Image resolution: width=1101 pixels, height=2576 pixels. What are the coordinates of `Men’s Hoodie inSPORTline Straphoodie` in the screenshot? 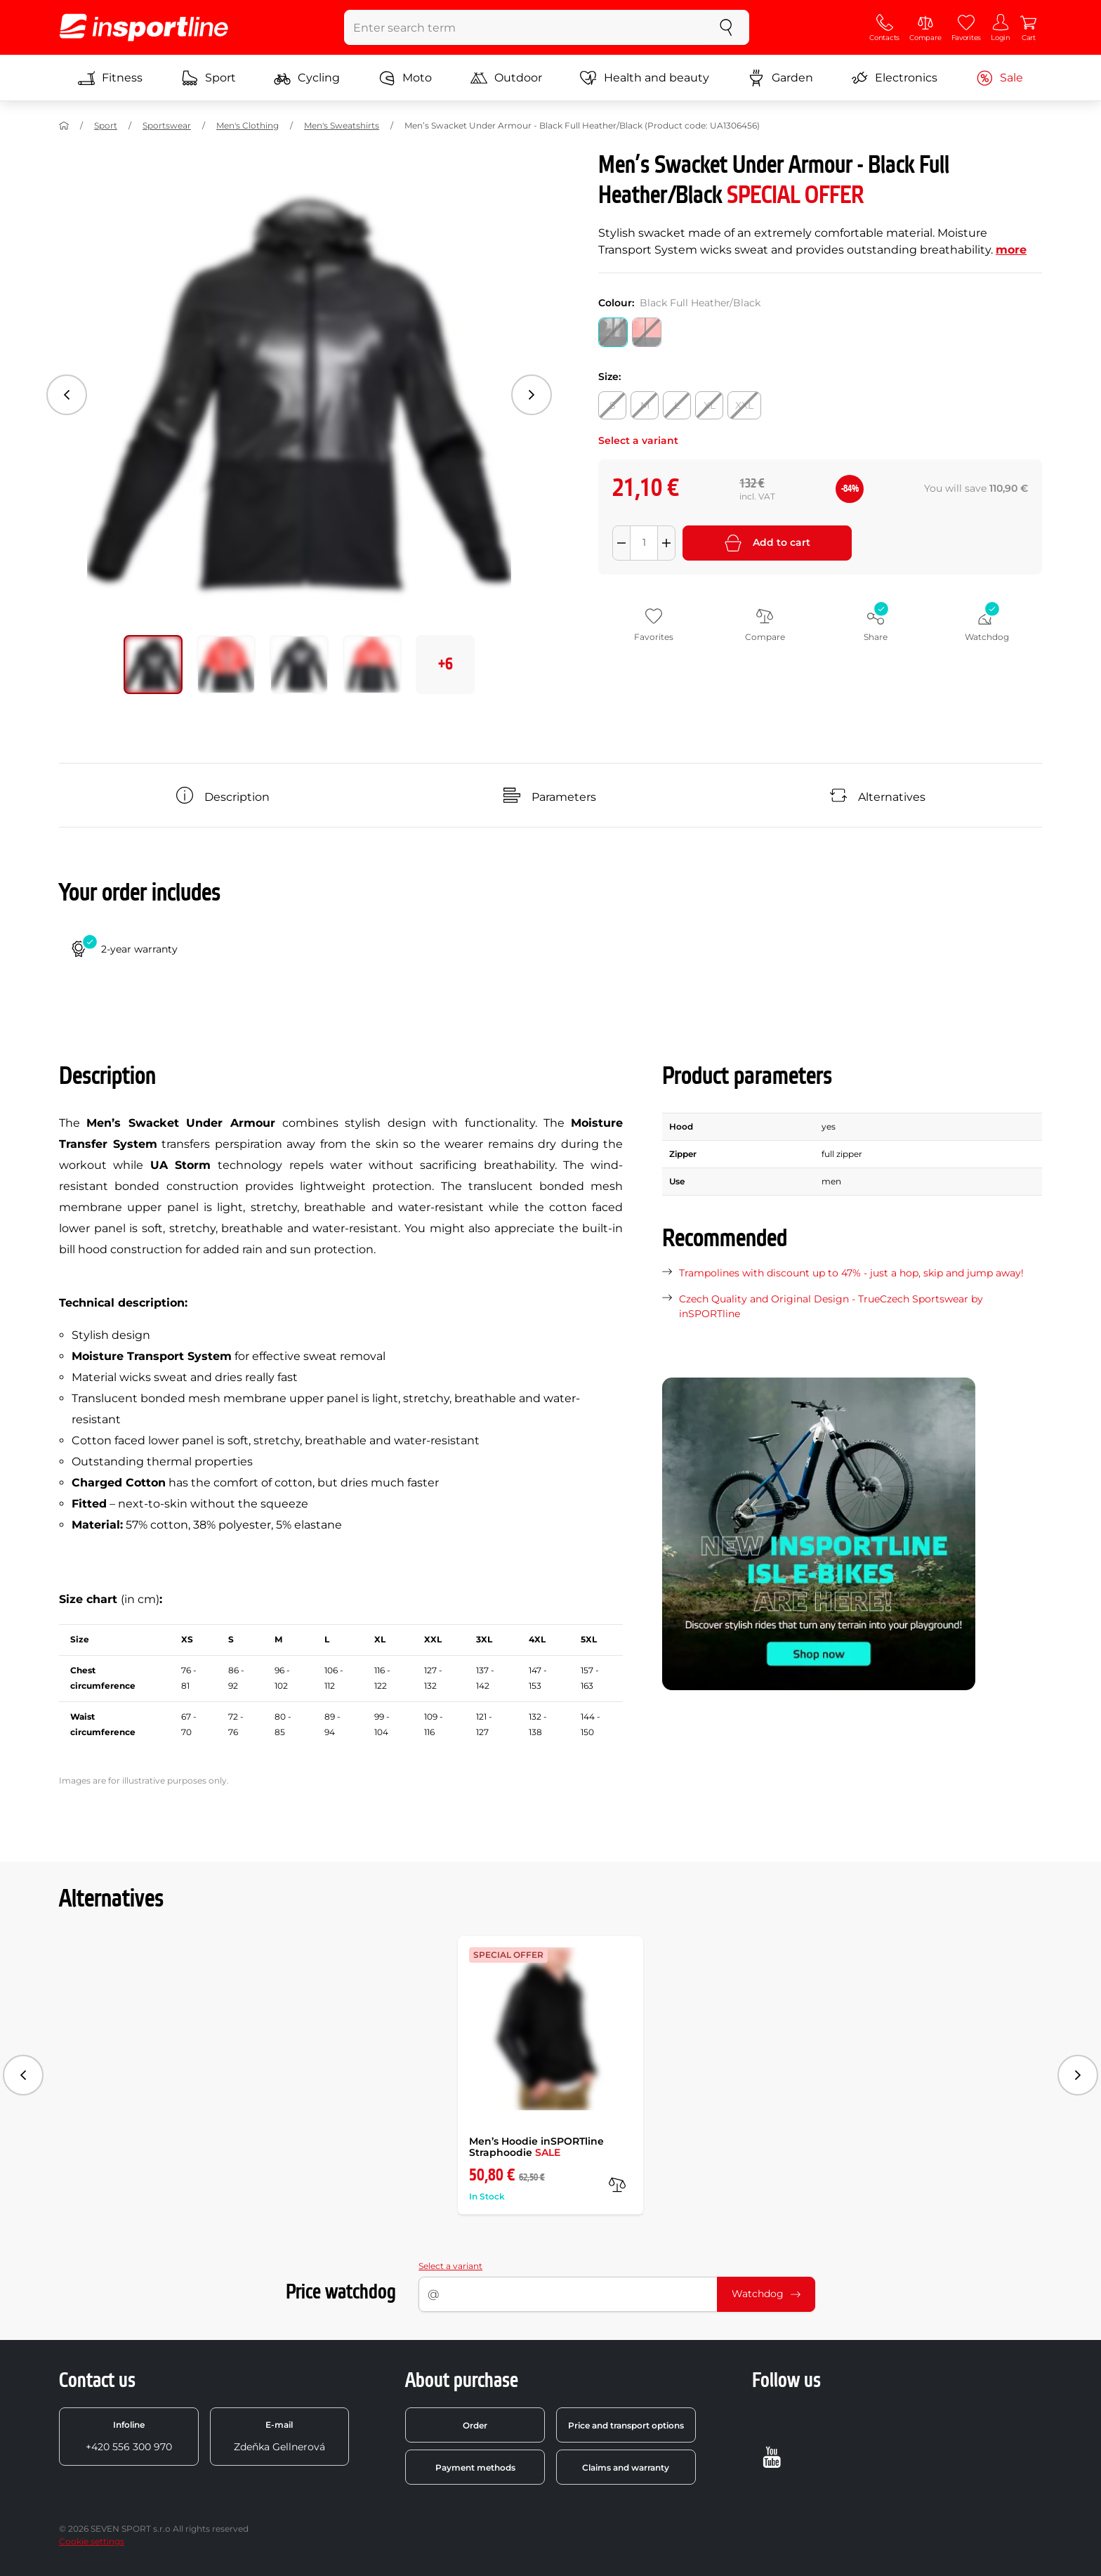 It's located at (536, 2147).